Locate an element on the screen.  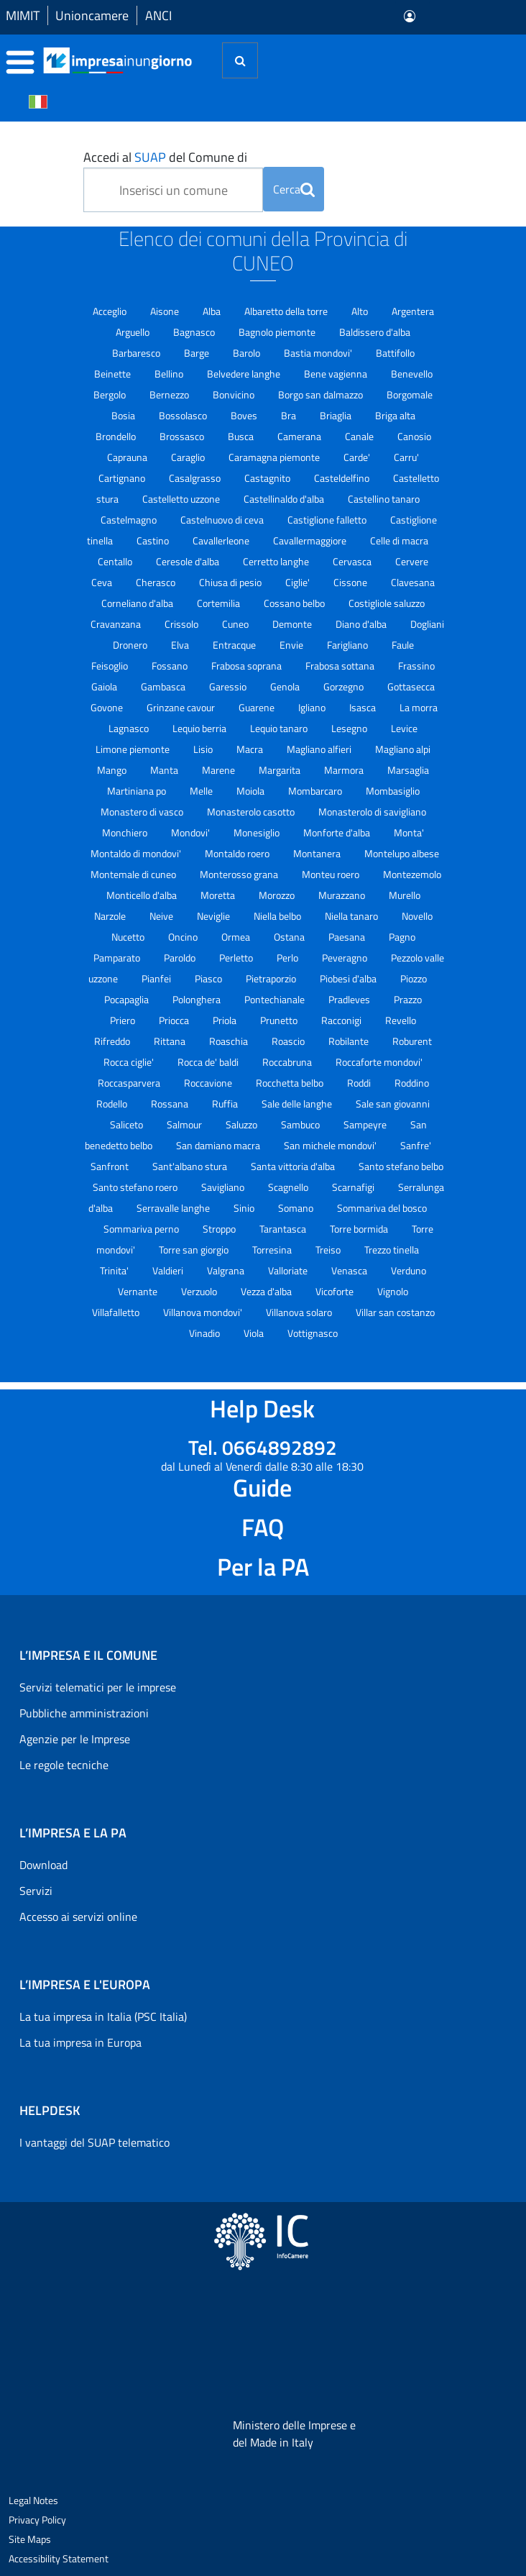
Centallo is located at coordinates (116, 561).